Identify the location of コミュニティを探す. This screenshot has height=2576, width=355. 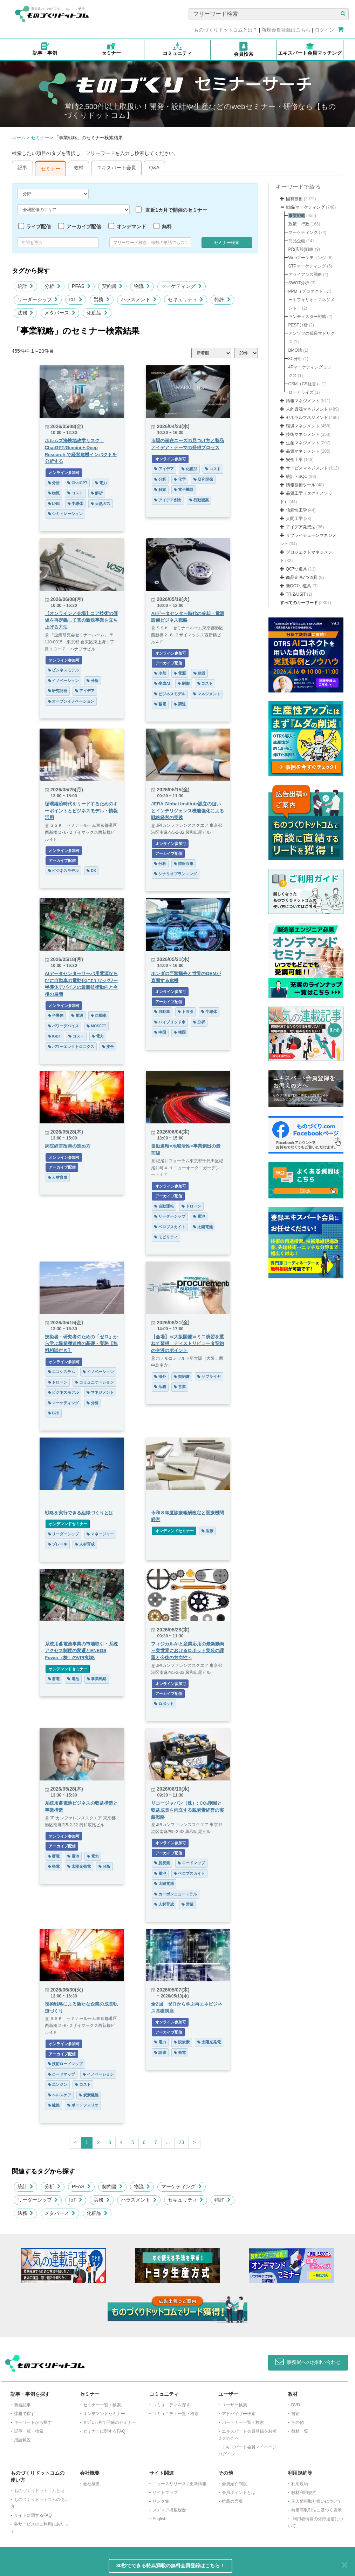
(171, 2404).